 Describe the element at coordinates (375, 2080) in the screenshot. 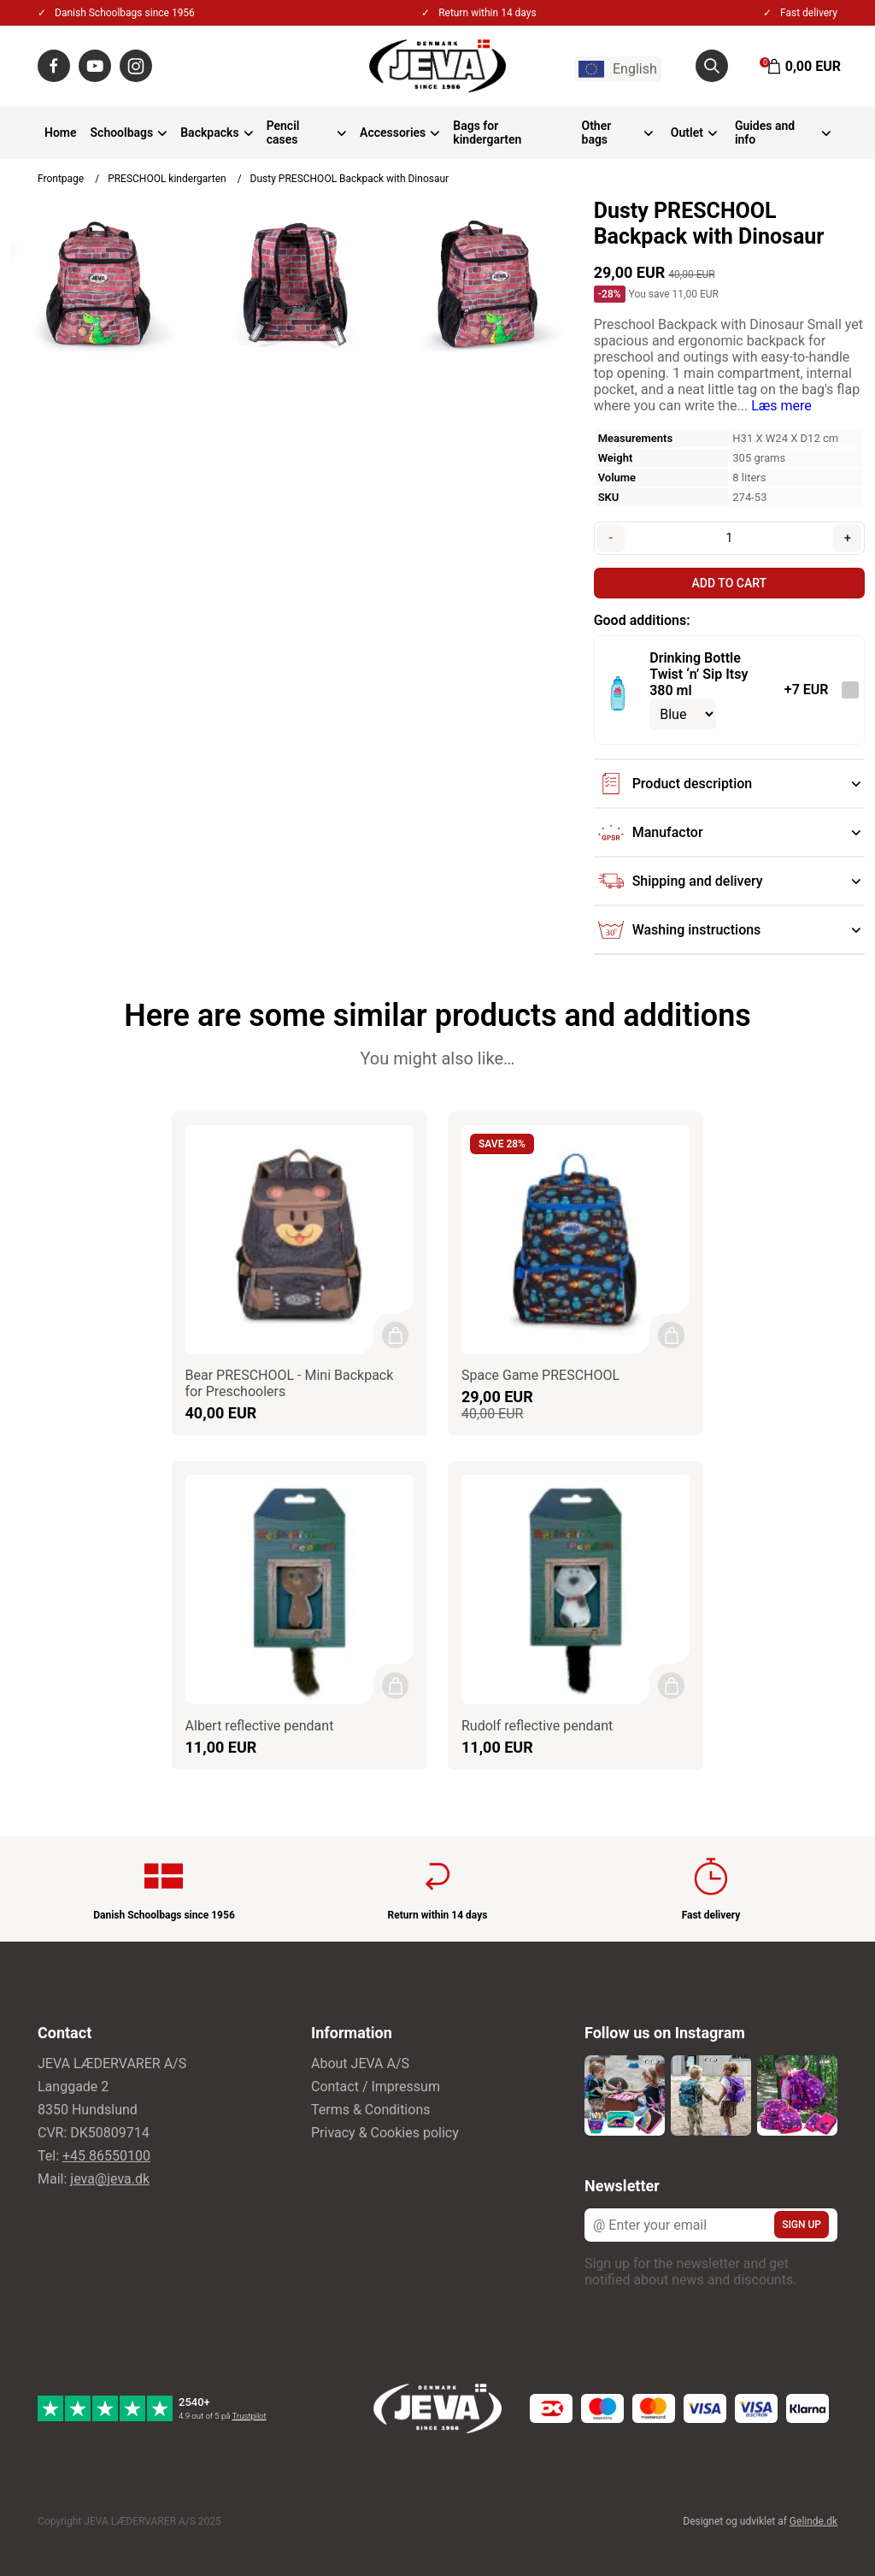

I see `Contact / Impressum` at that location.